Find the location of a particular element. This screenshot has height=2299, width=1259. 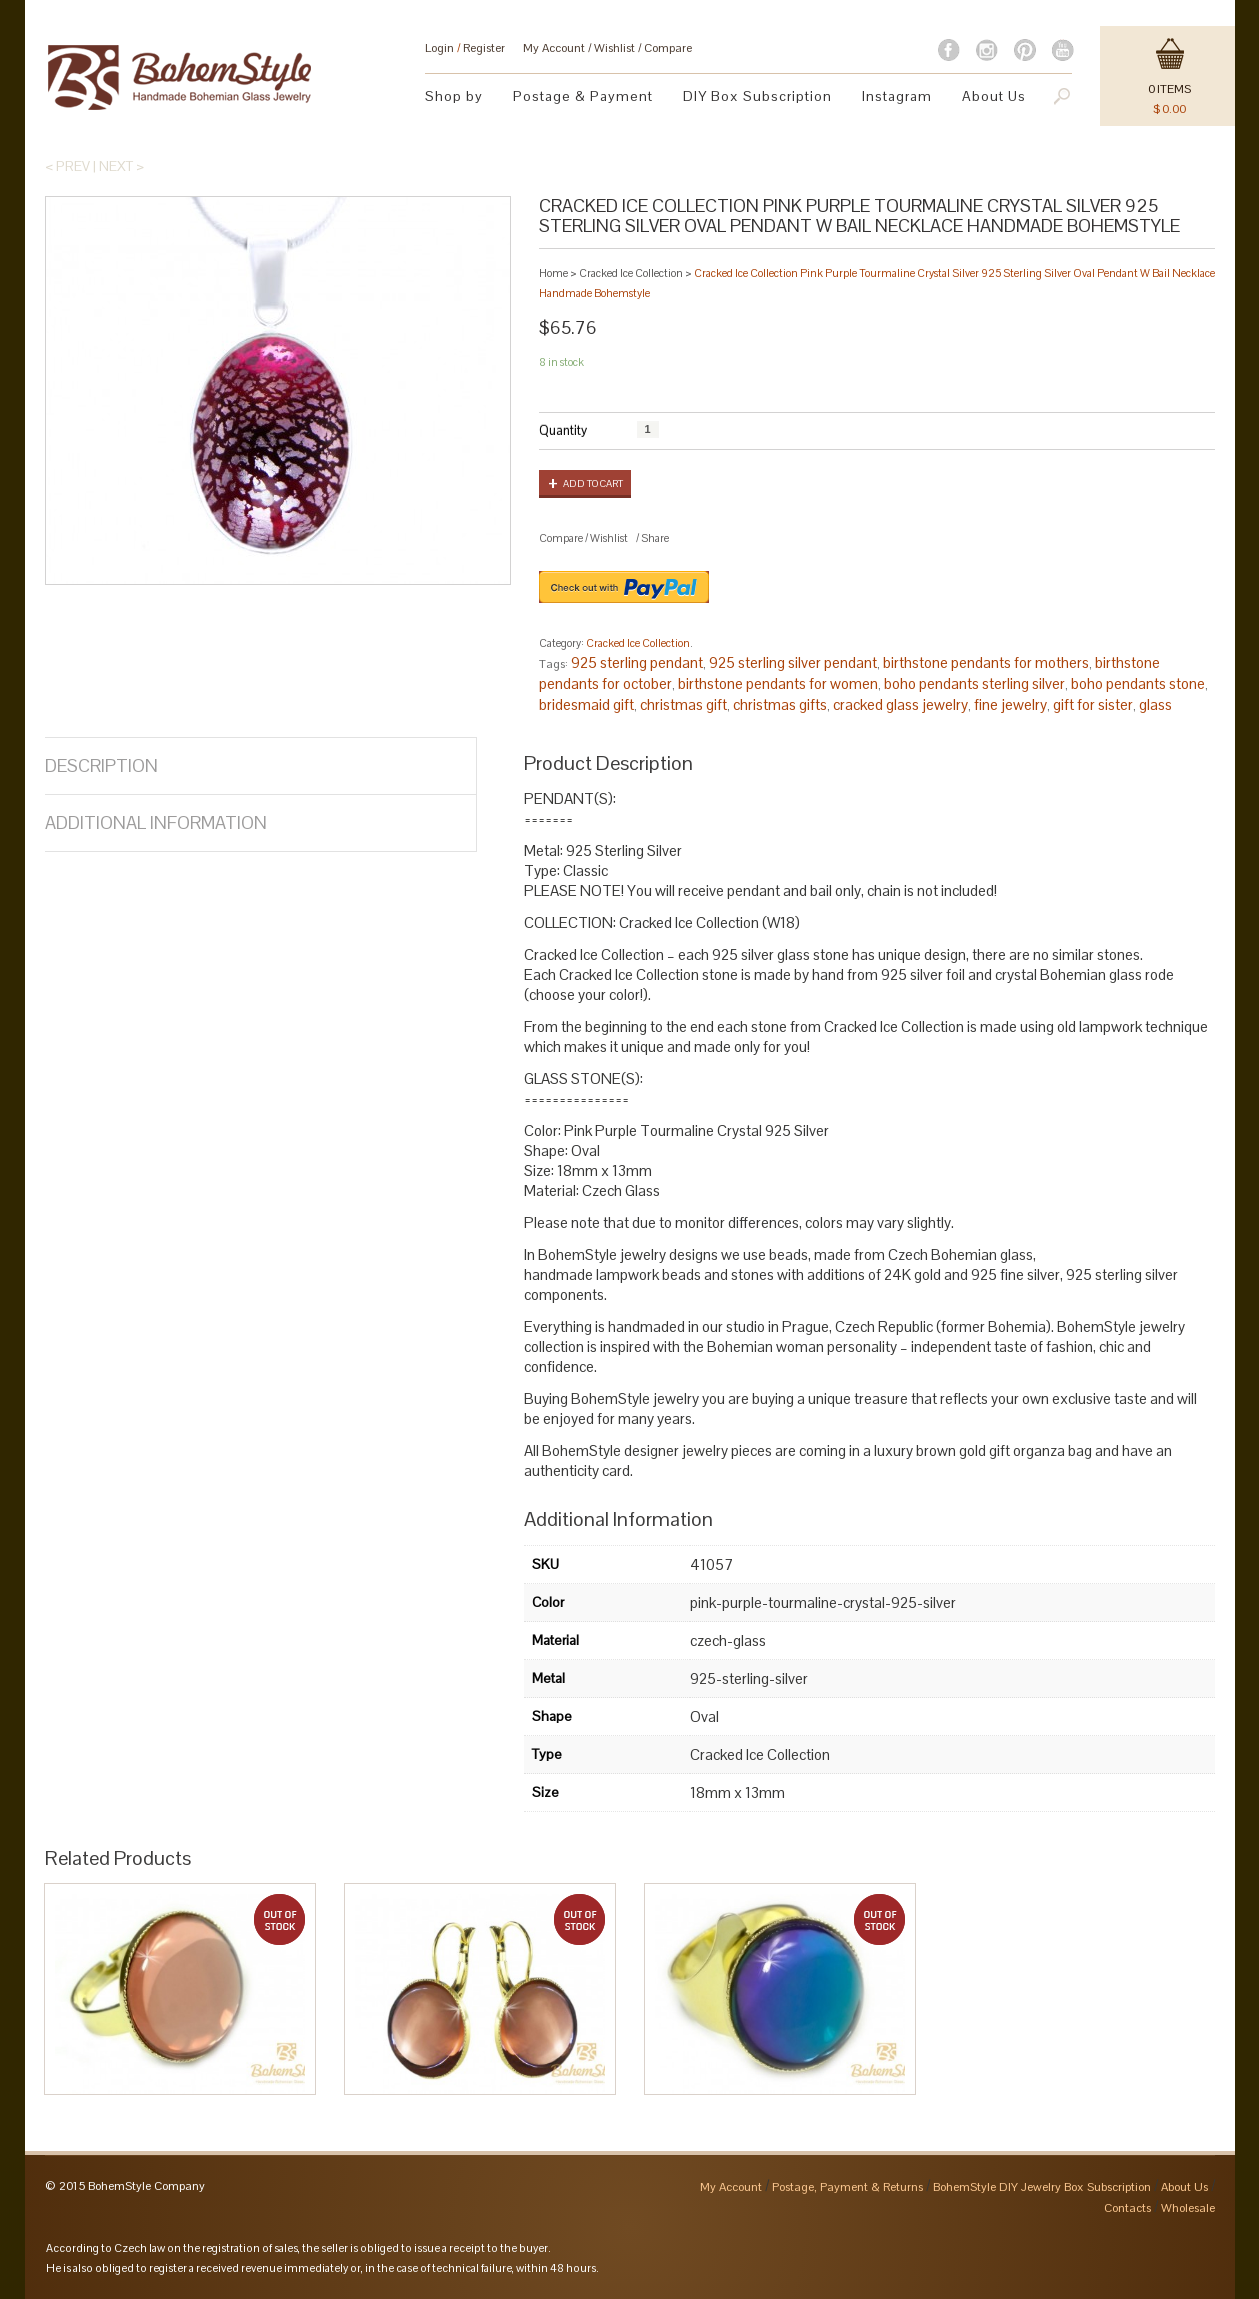

birthstone pendants for women is located at coordinates (778, 683).